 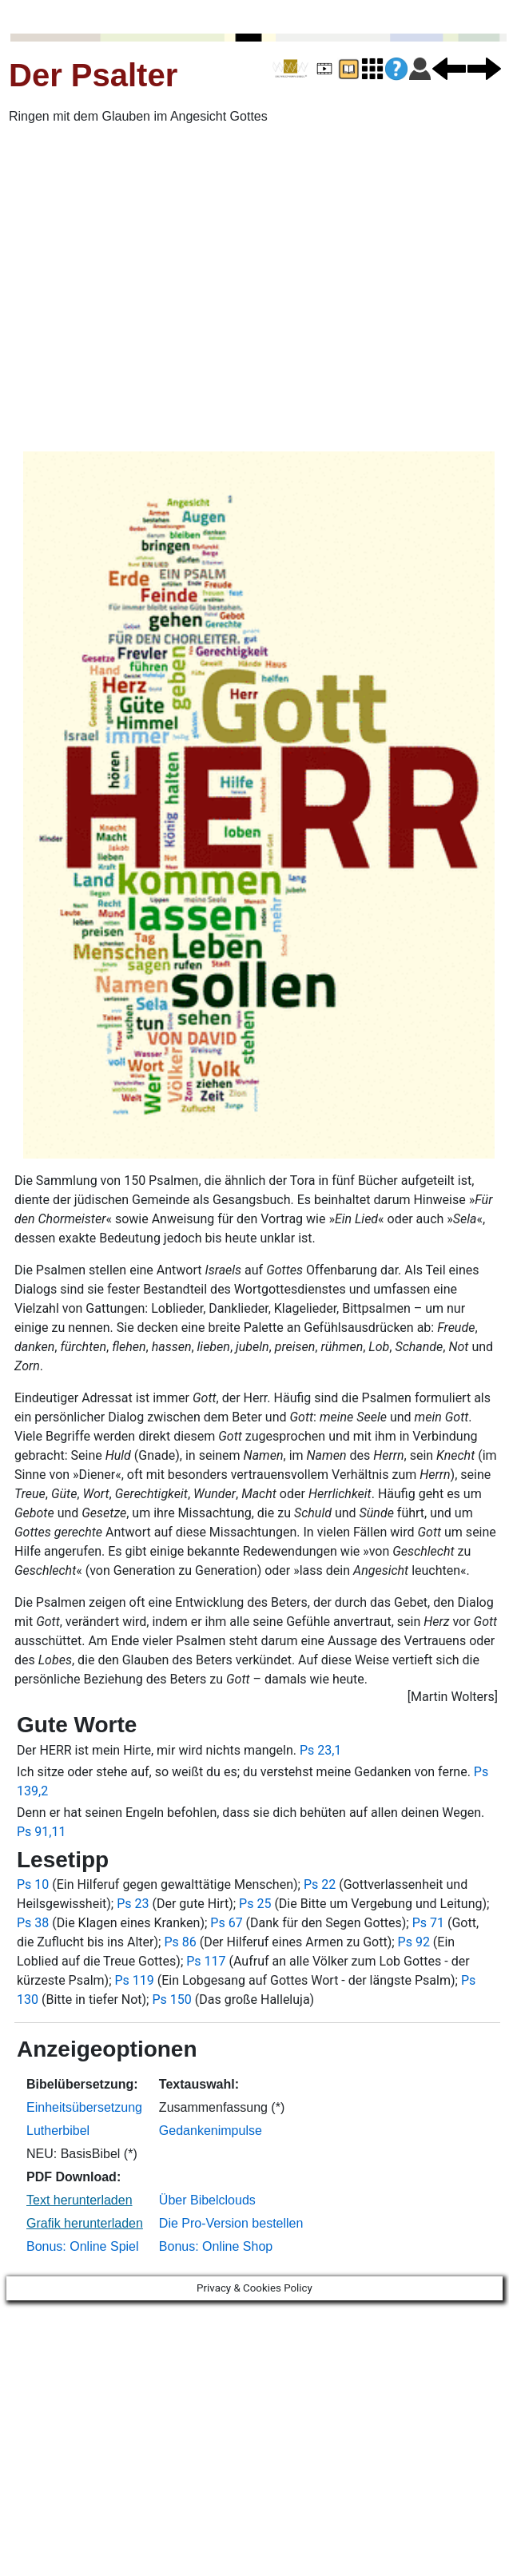 I want to click on Ps 10, so click(x=33, y=1884).